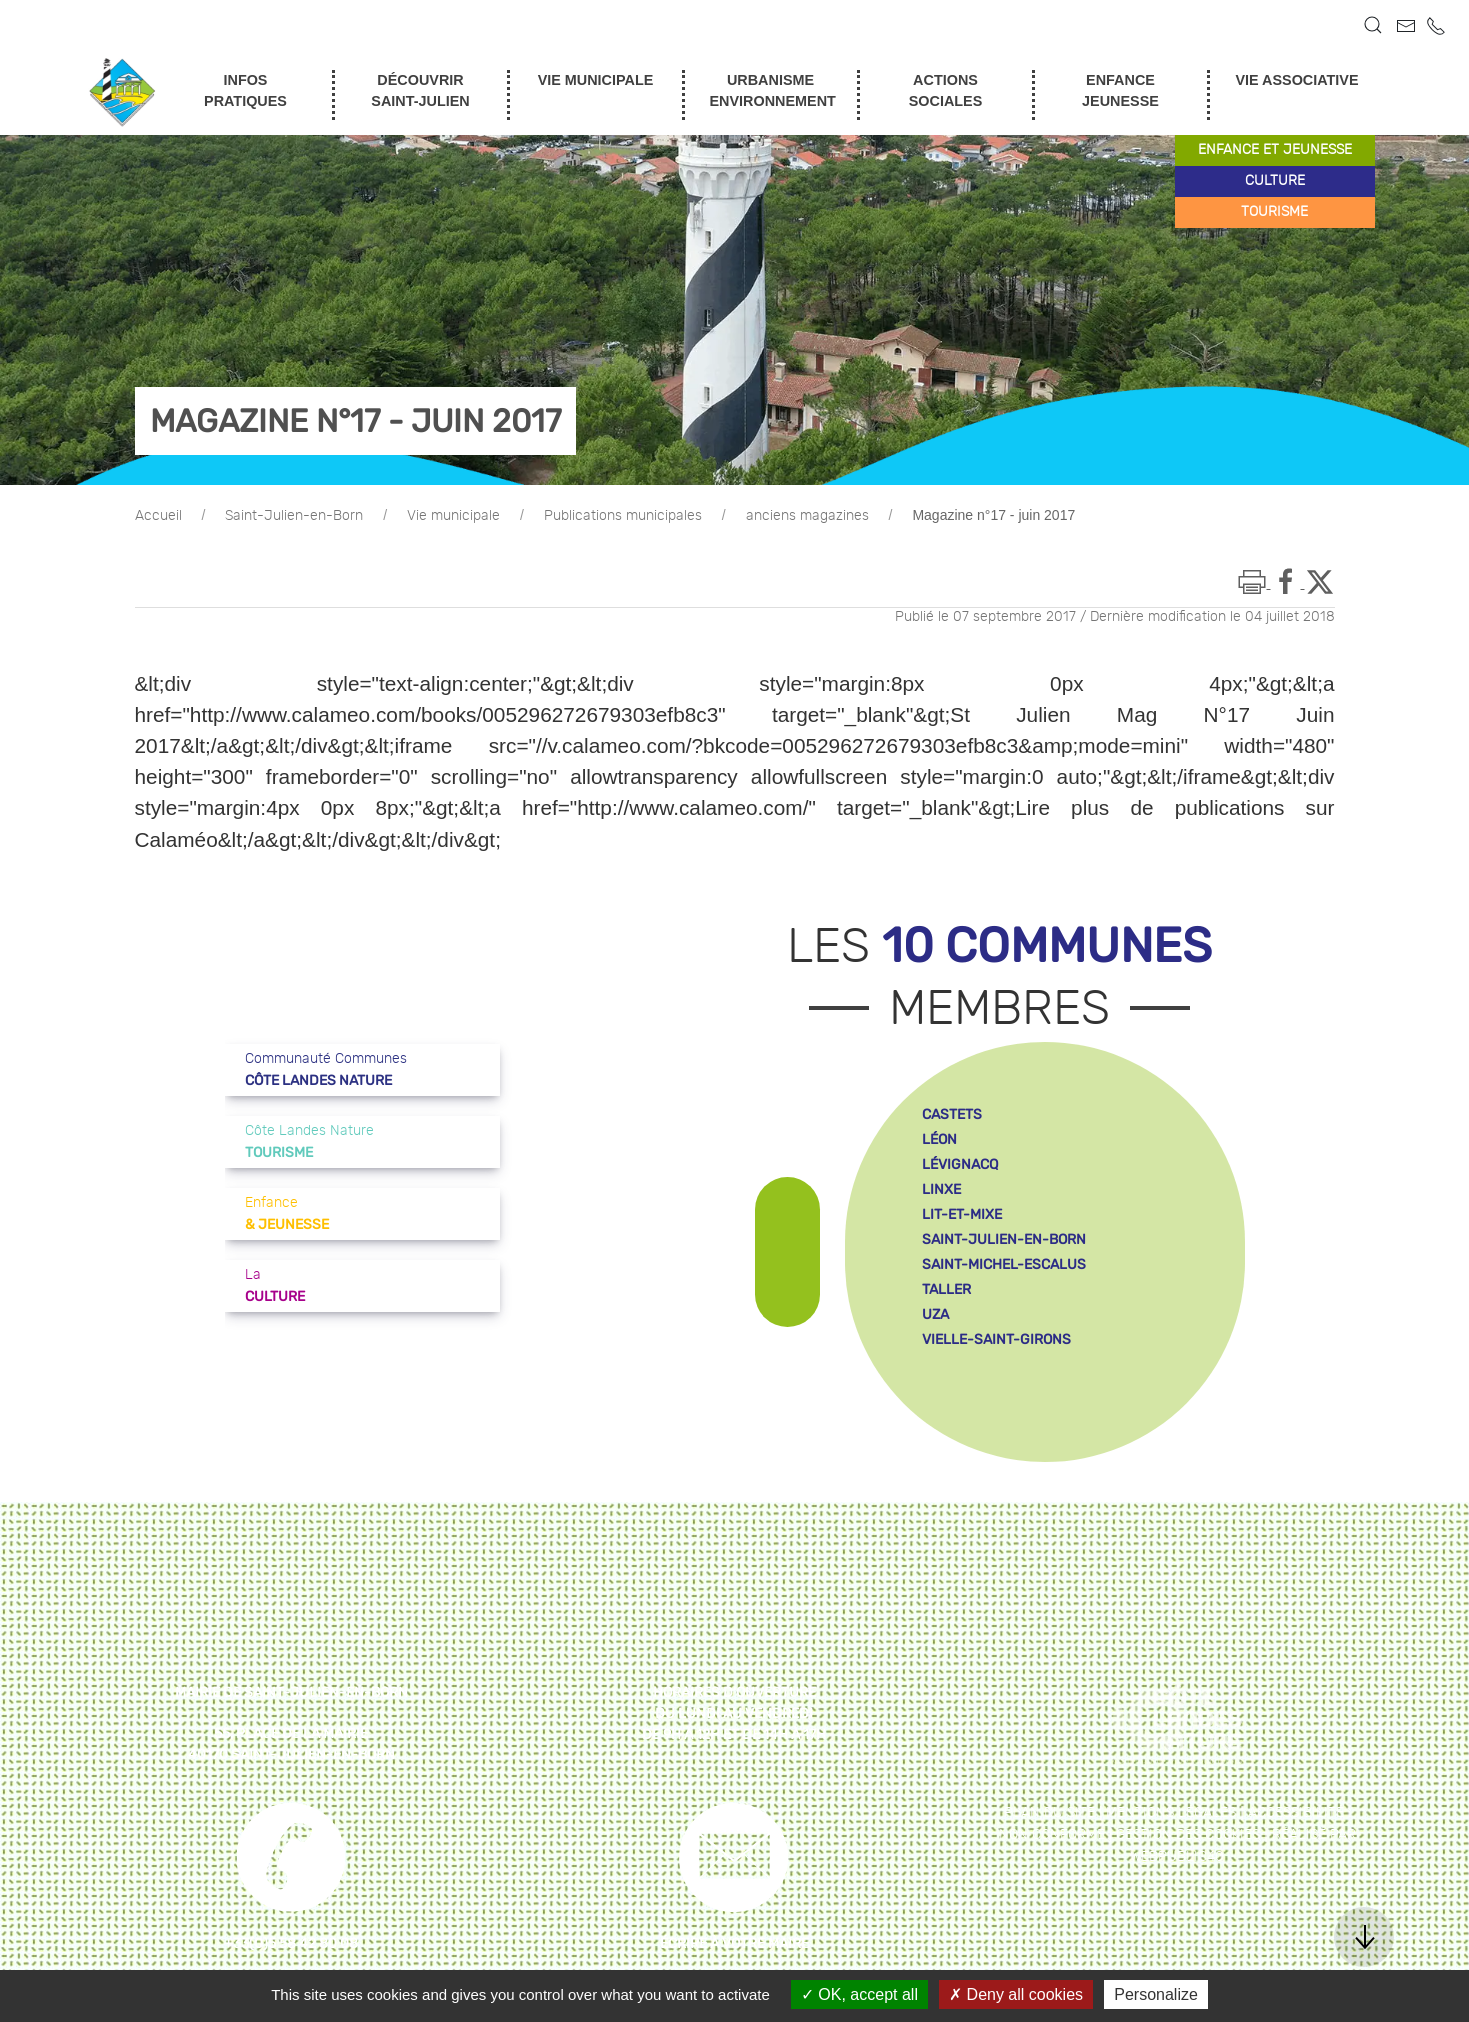 The image size is (1469, 2022). What do you see at coordinates (996, 1339) in the screenshot?
I see `vielle-saint-girons` at bounding box center [996, 1339].